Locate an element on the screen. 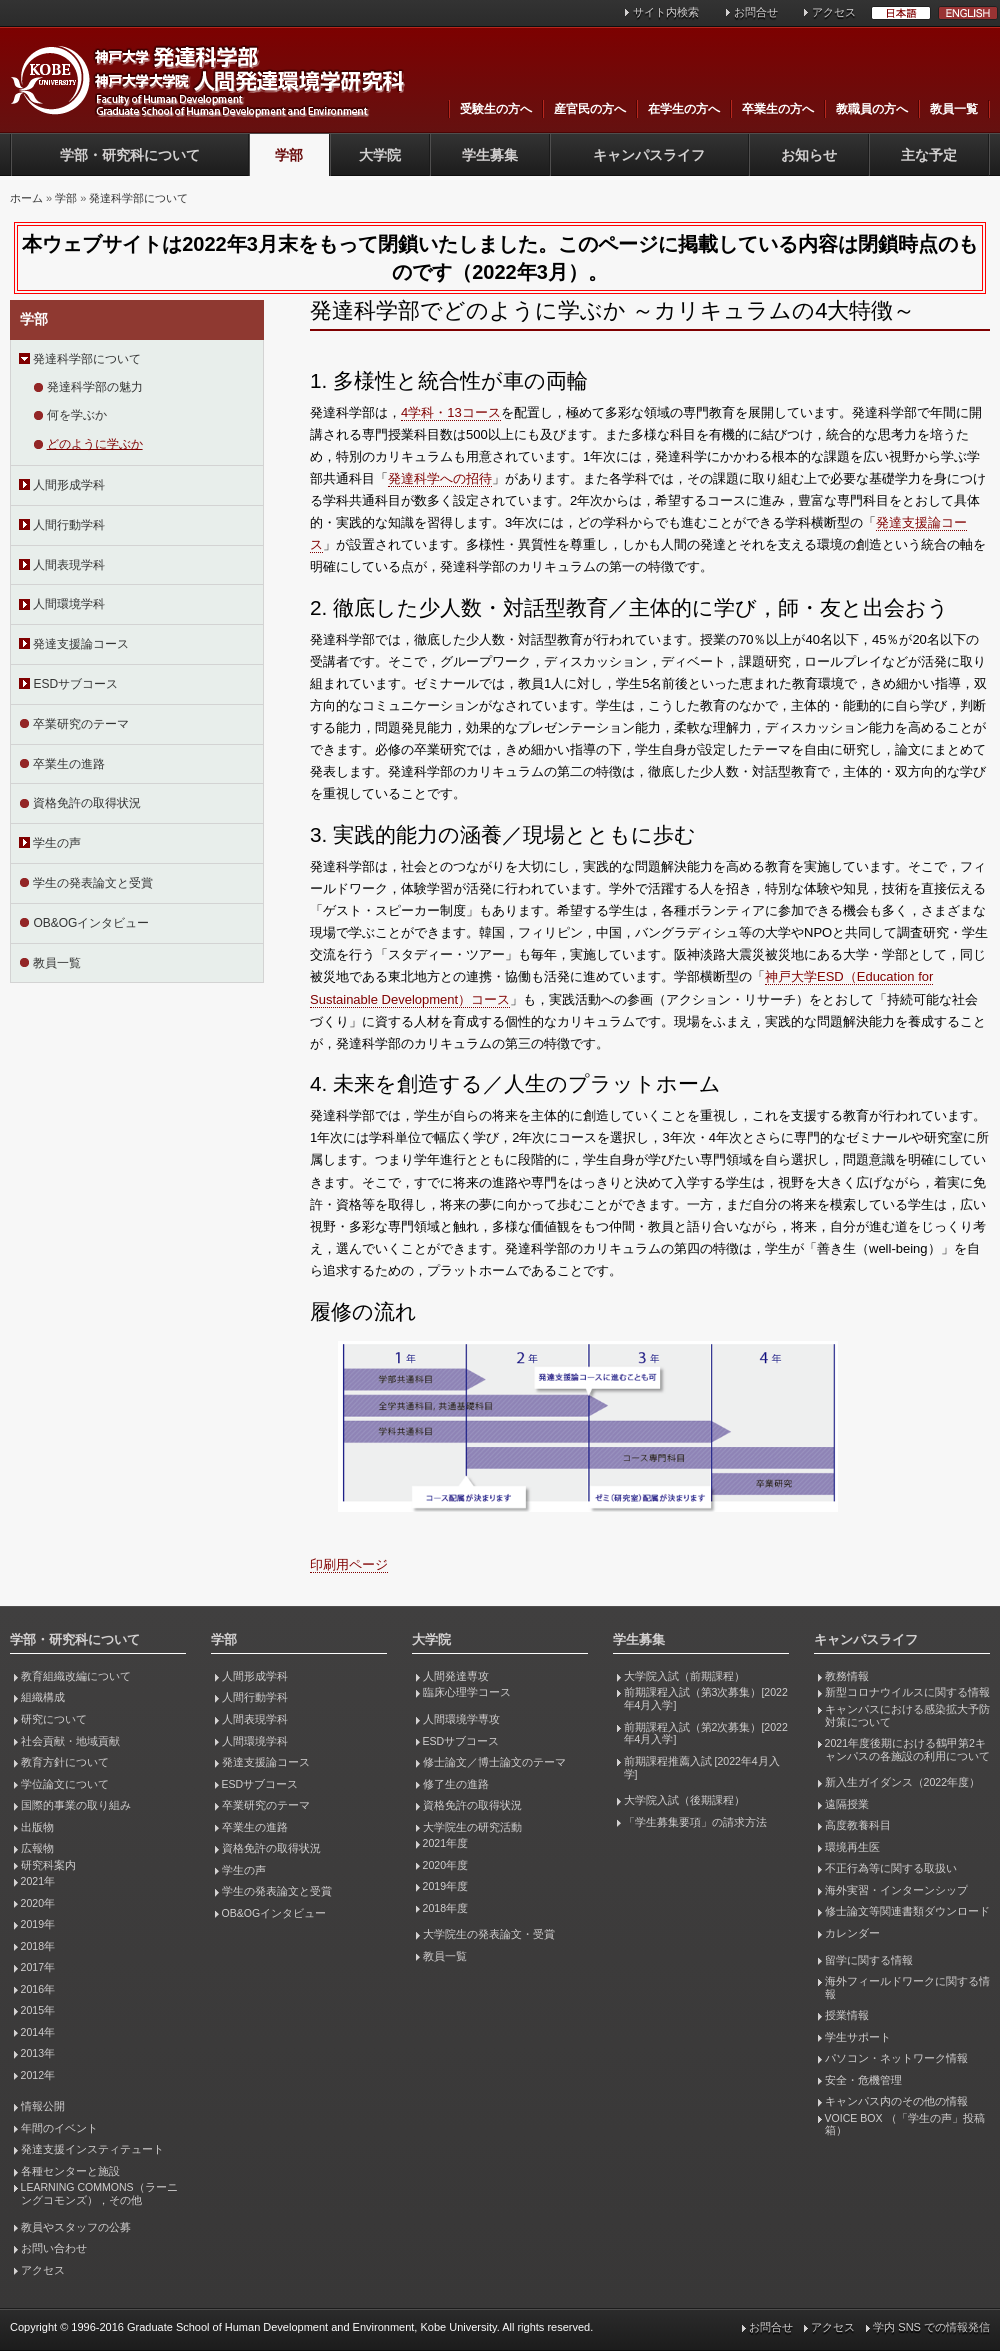  サイト内検索 is located at coordinates (666, 12).